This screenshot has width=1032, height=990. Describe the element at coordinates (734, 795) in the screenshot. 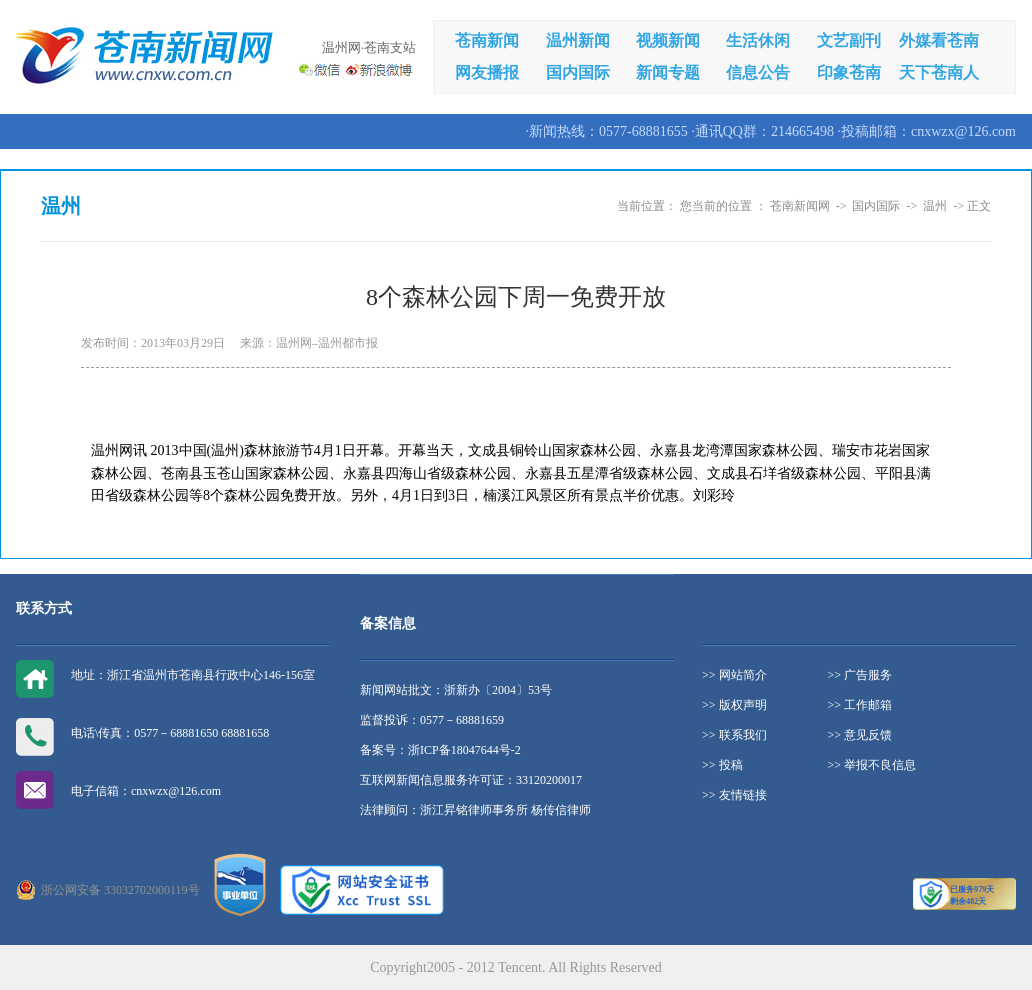

I see `>> 友情链接` at that location.